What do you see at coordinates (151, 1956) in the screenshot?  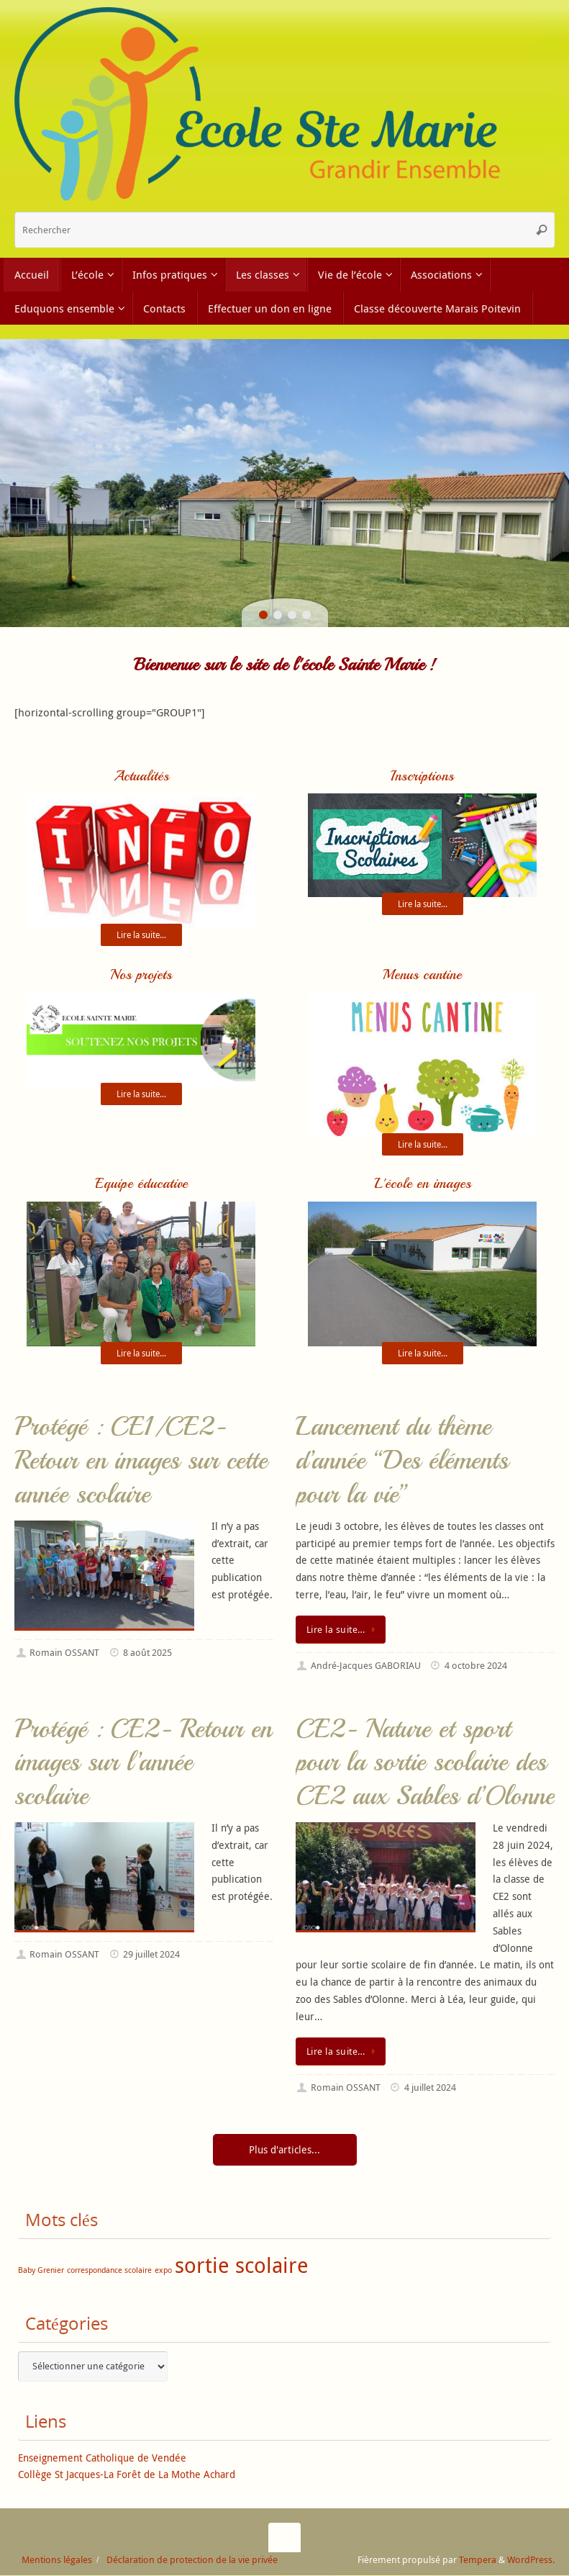 I see `29 juillet 2024` at bounding box center [151, 1956].